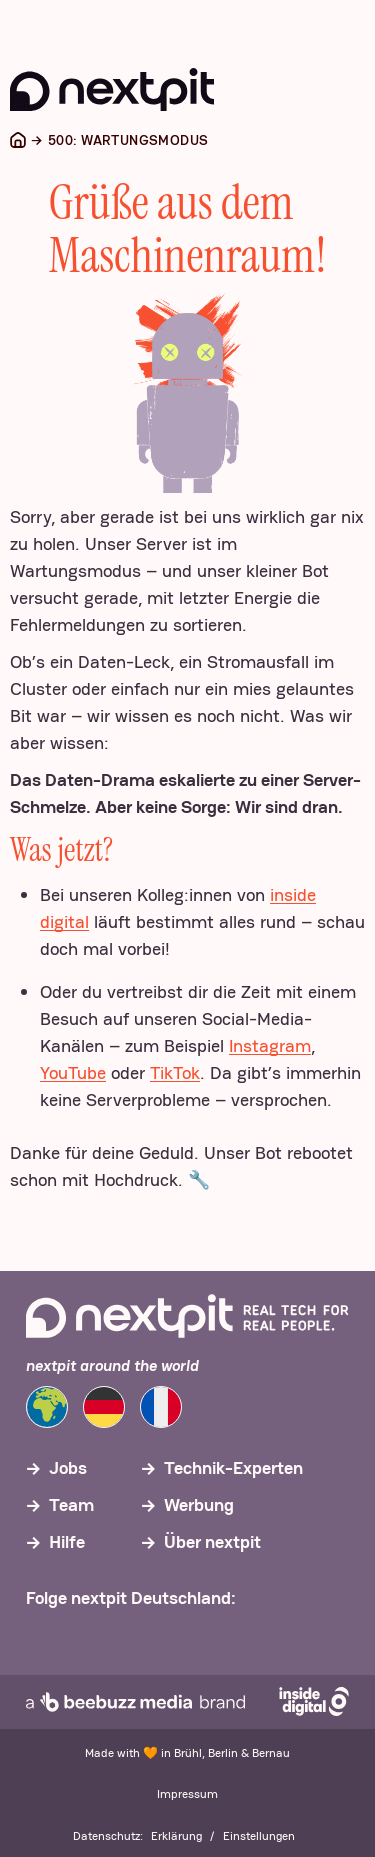  Describe the element at coordinates (67, 1541) in the screenshot. I see `Hilfe` at that location.